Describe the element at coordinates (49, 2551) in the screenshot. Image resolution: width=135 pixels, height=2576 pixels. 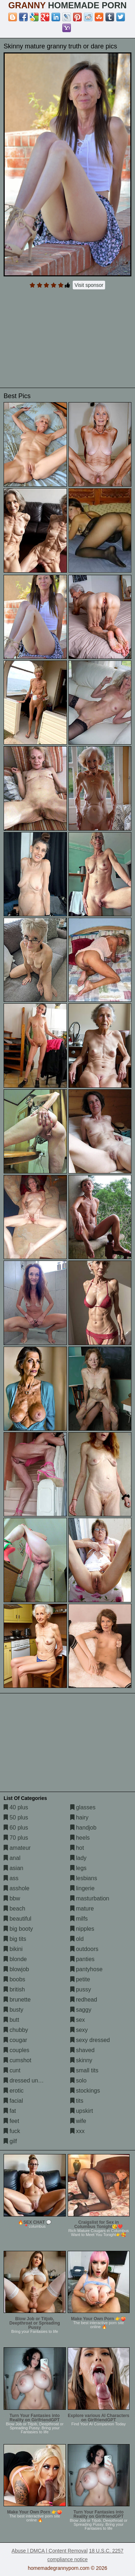
I see `Abuse | DMCA | Content Removal` at that location.